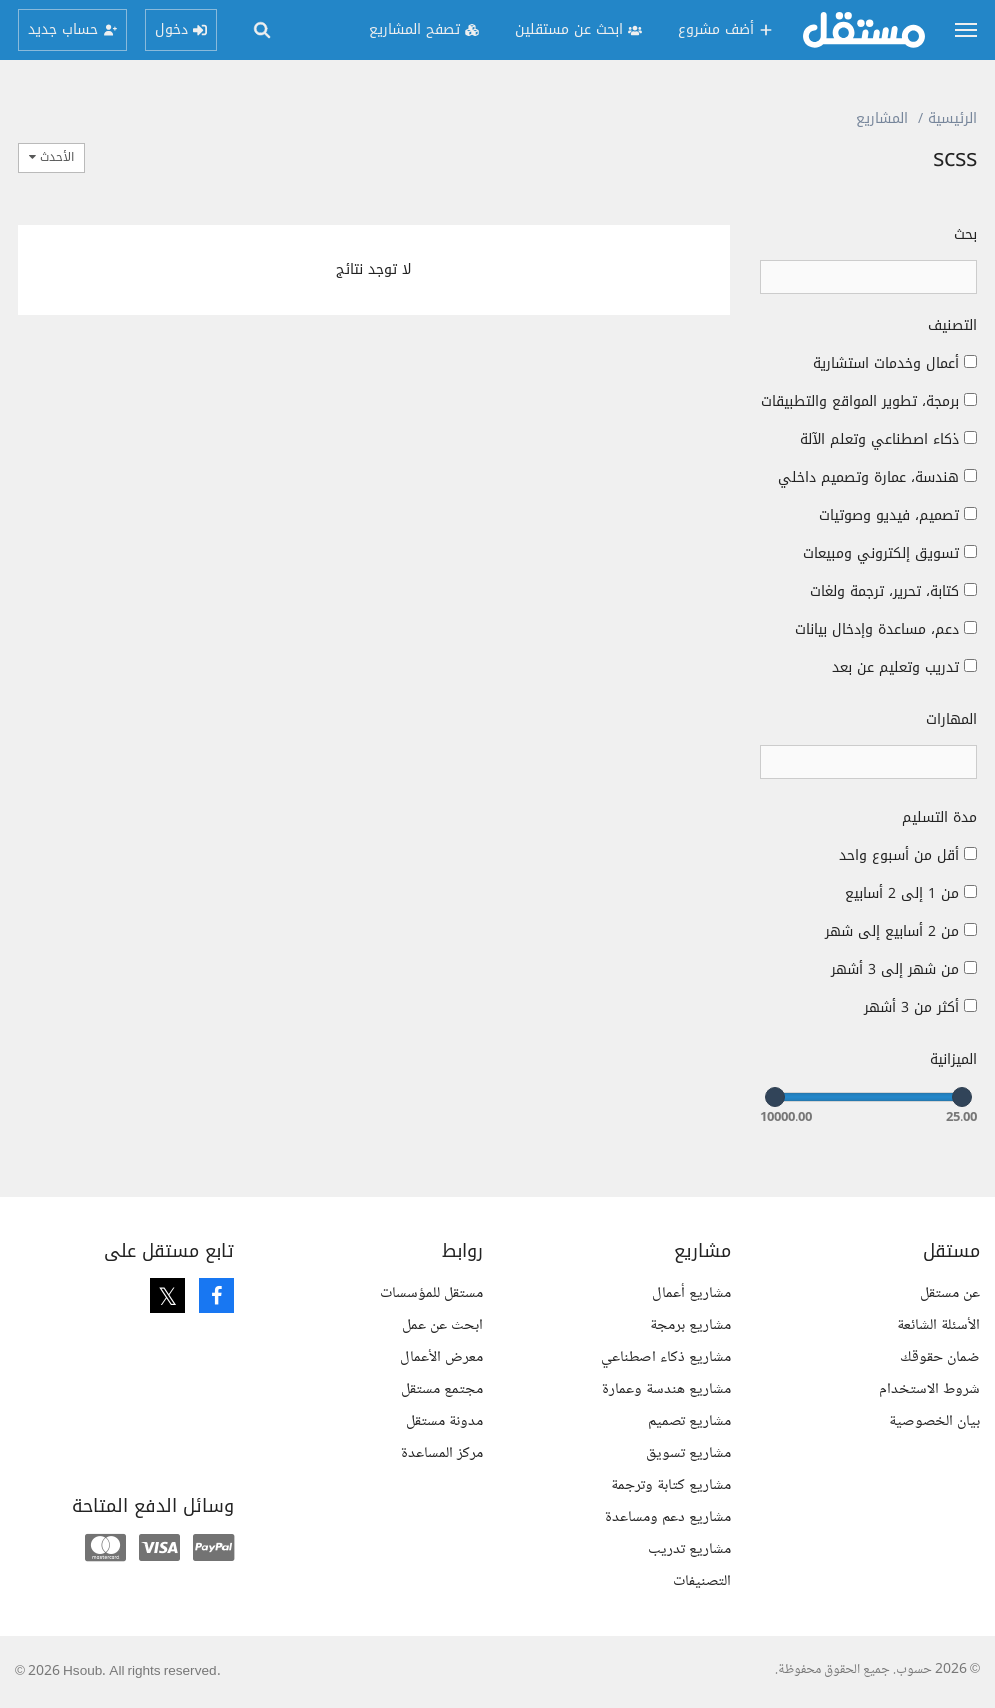  What do you see at coordinates (940, 1357) in the screenshot?
I see `ضمان حقوقك` at bounding box center [940, 1357].